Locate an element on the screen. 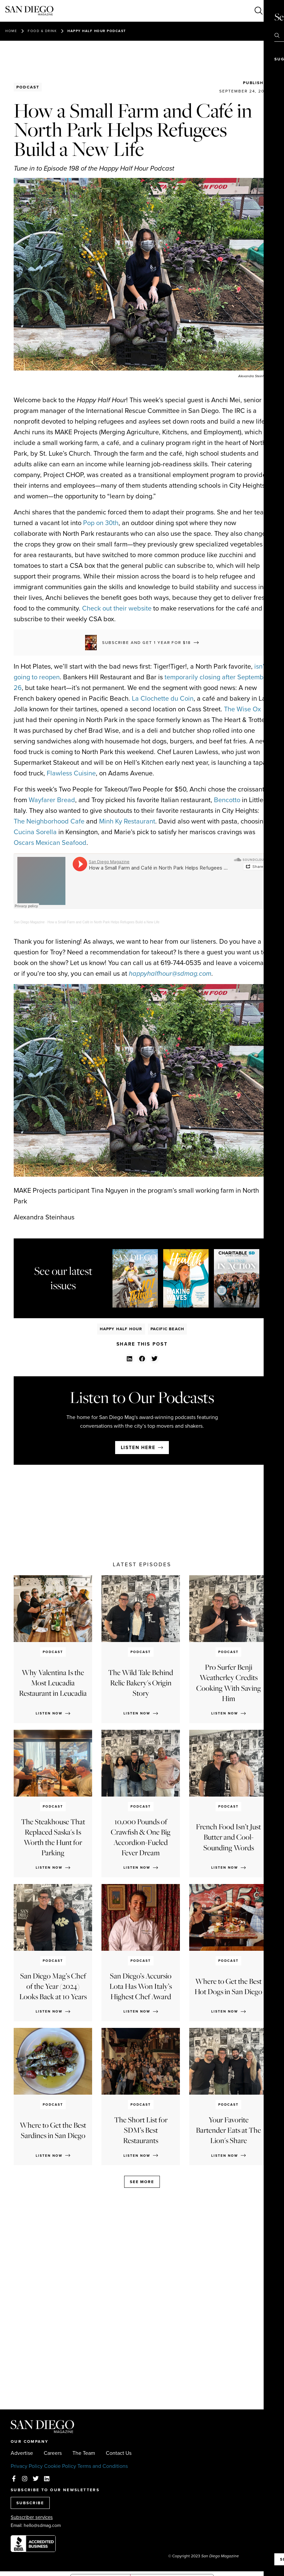  [button] is located at coordinates (129, 1359).